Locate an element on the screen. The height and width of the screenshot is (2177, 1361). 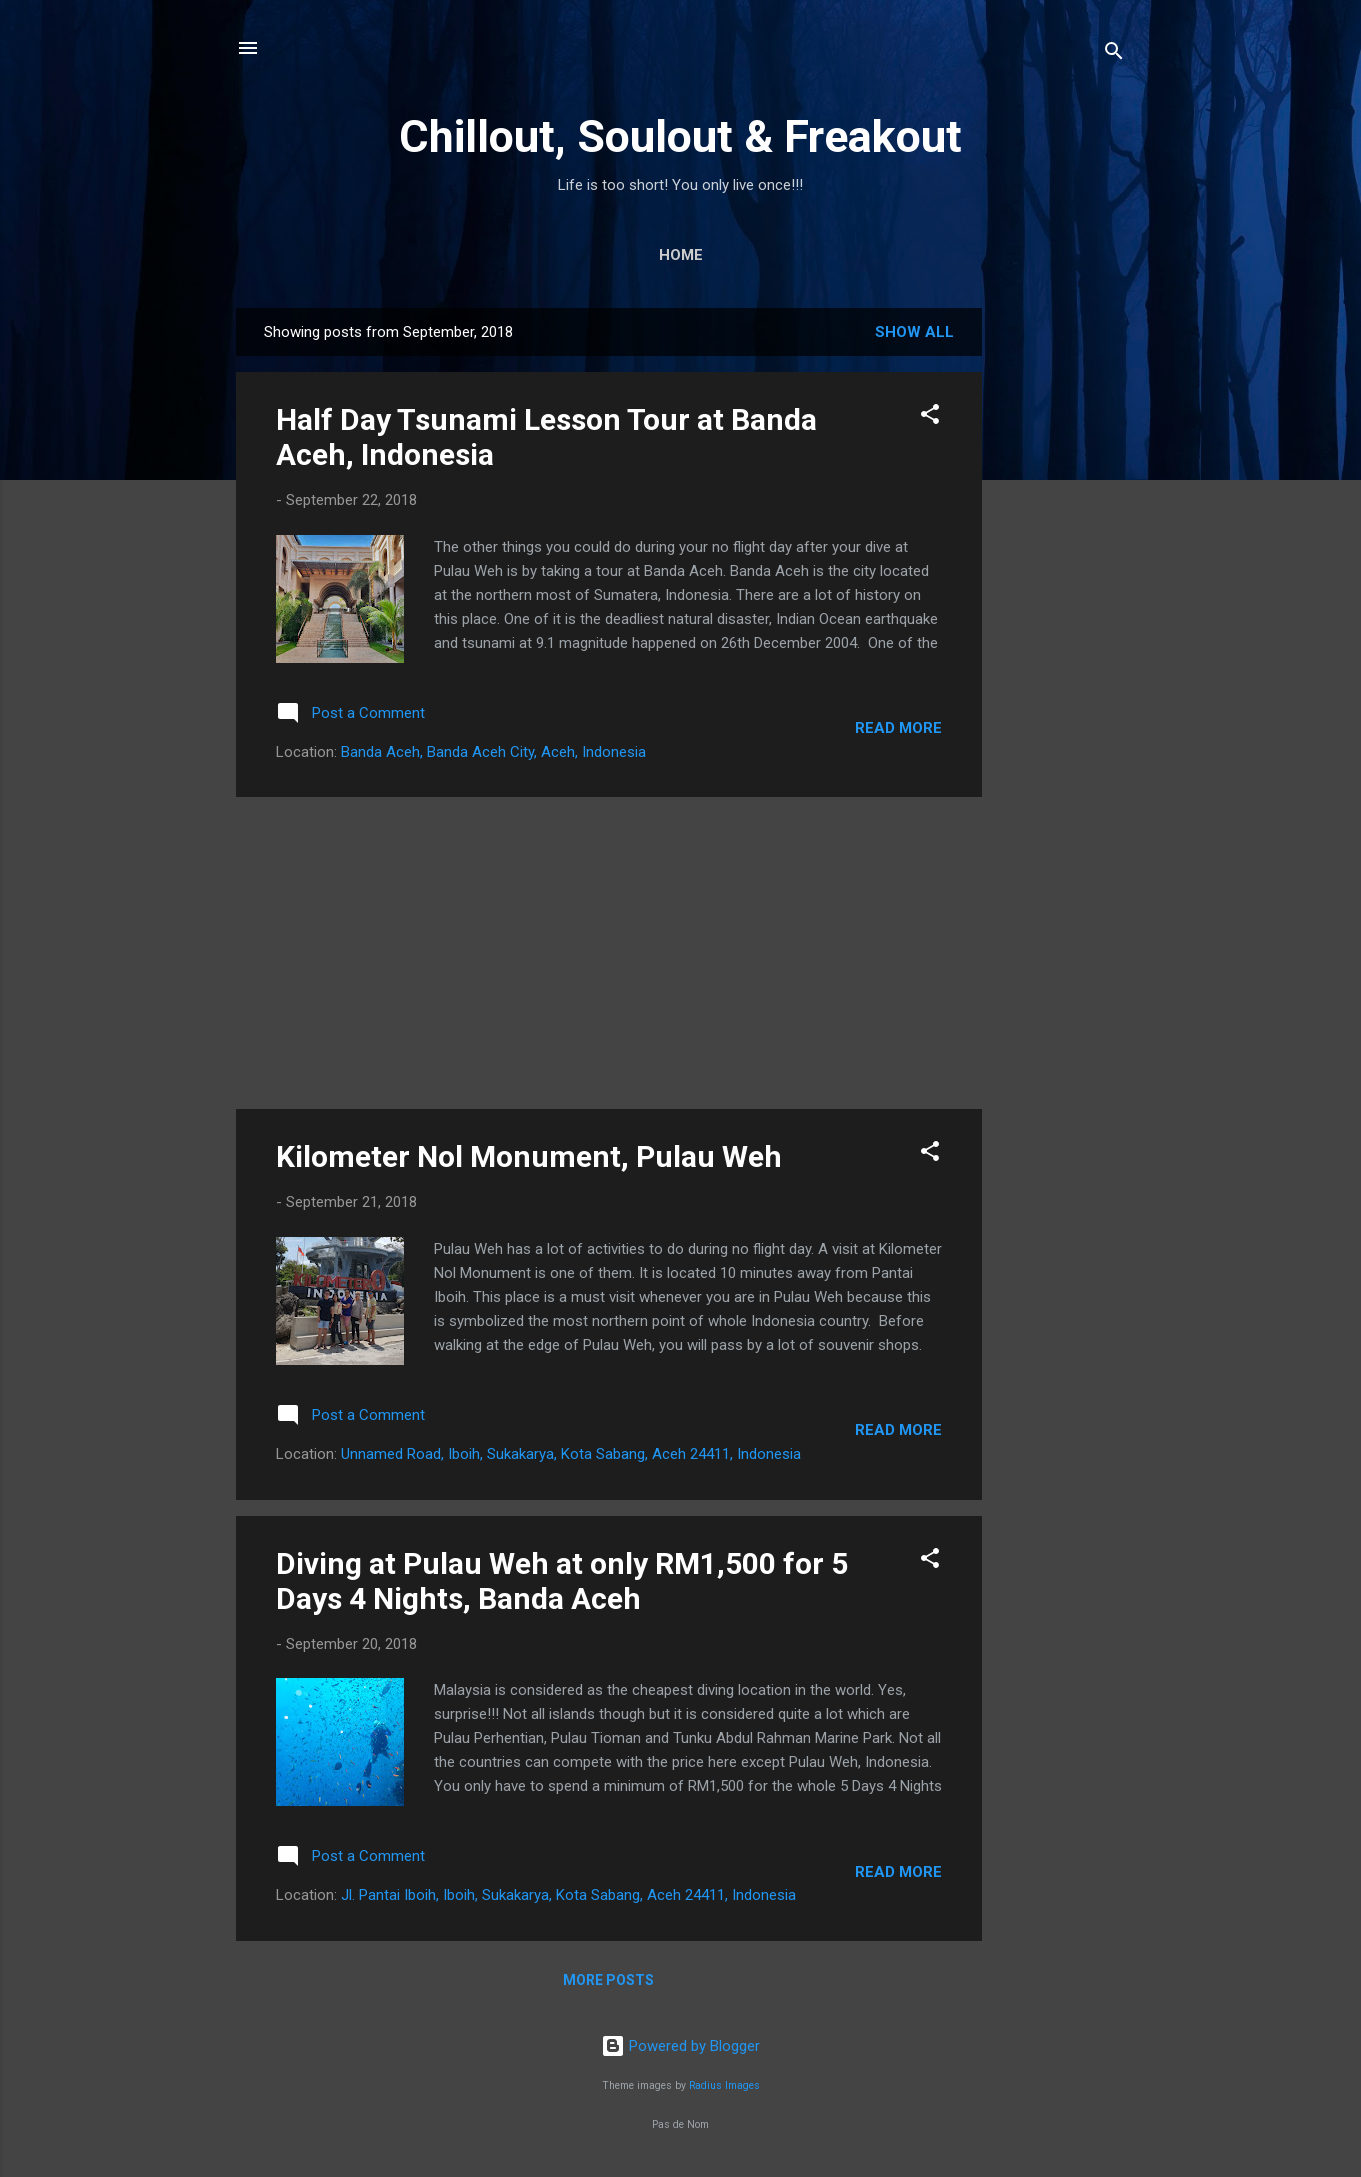
Read more is located at coordinates (898, 728).